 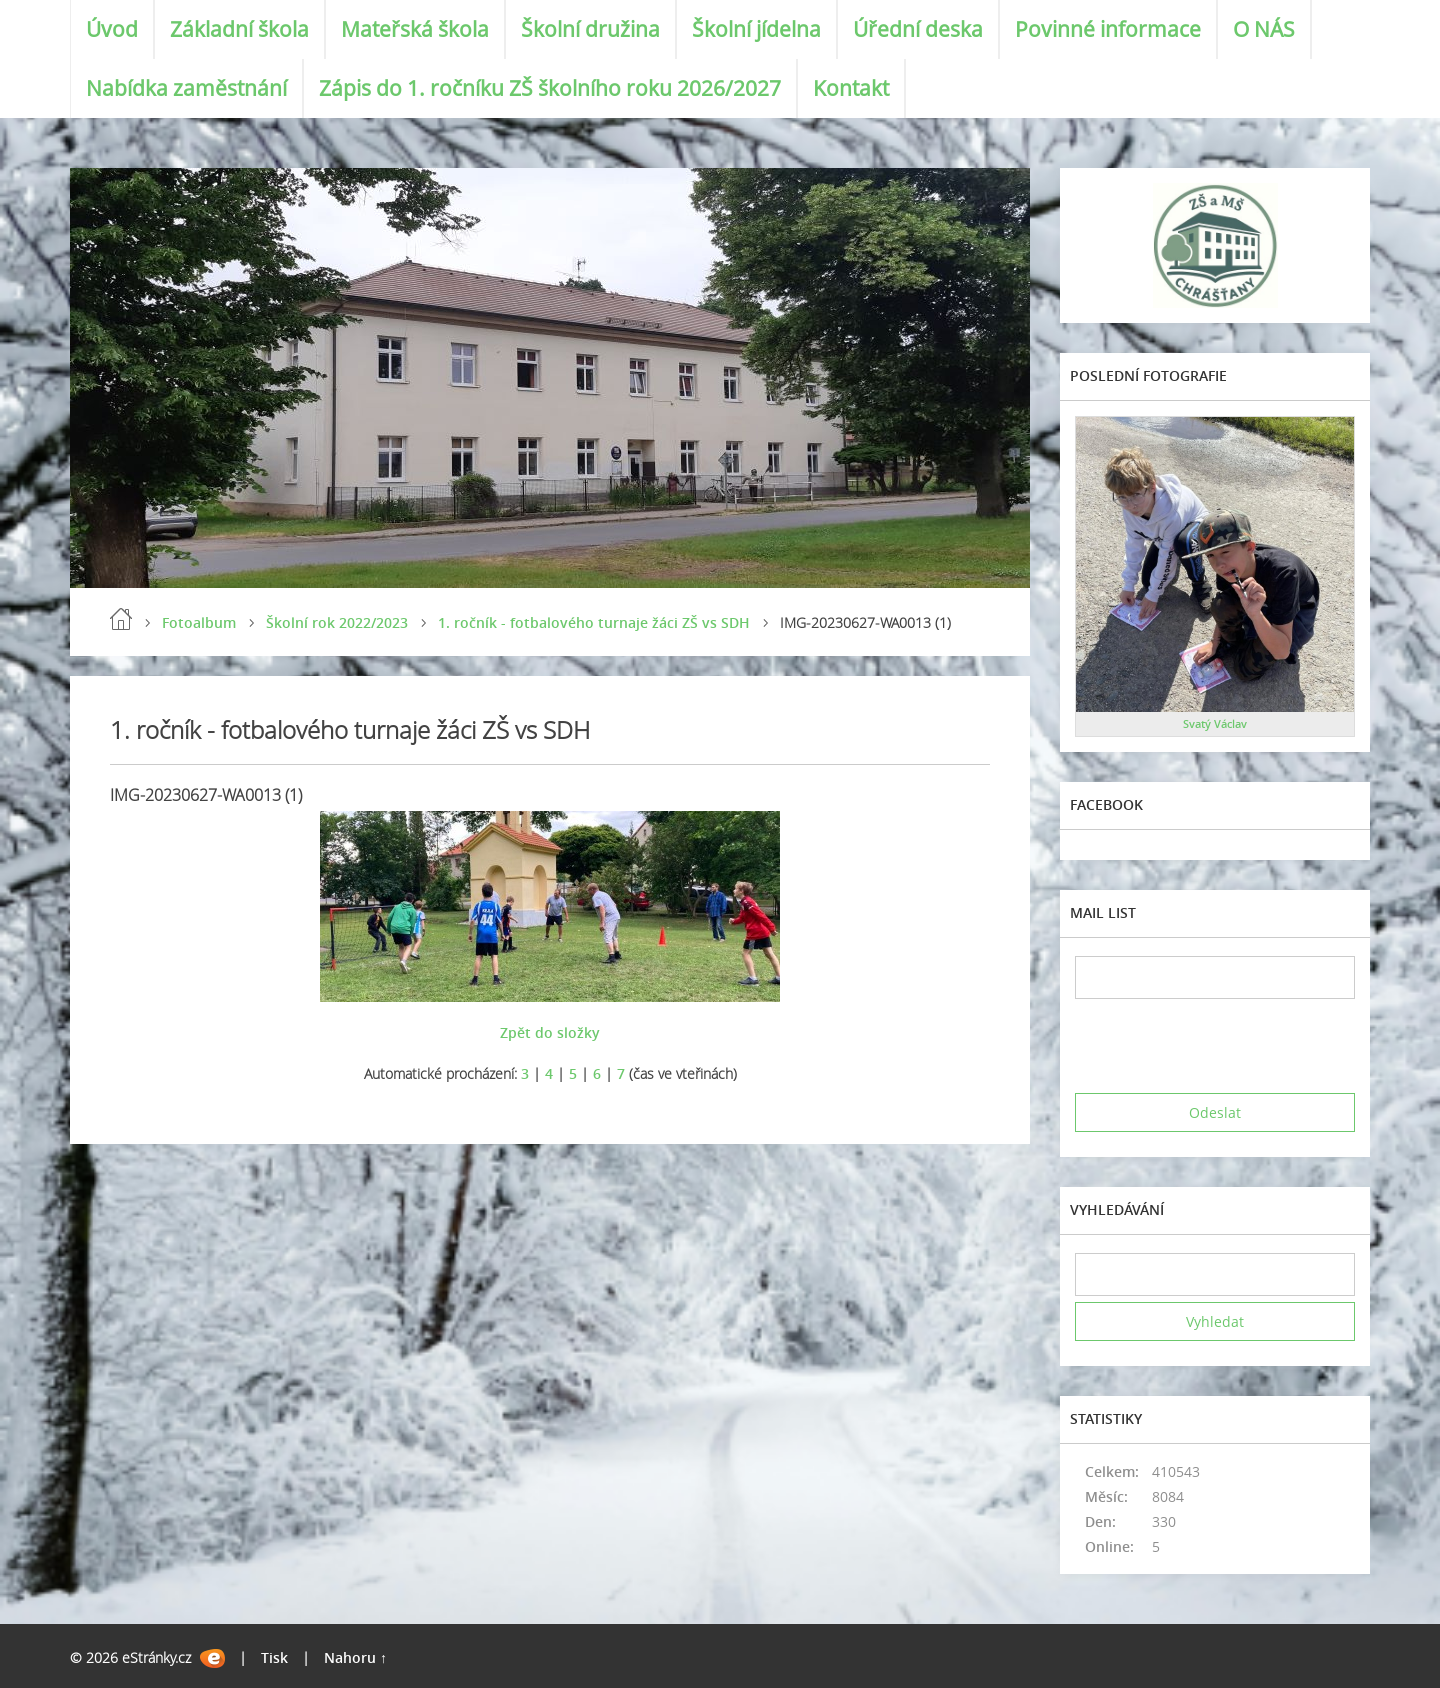 I want to click on Školní jídelna, so click(x=756, y=29).